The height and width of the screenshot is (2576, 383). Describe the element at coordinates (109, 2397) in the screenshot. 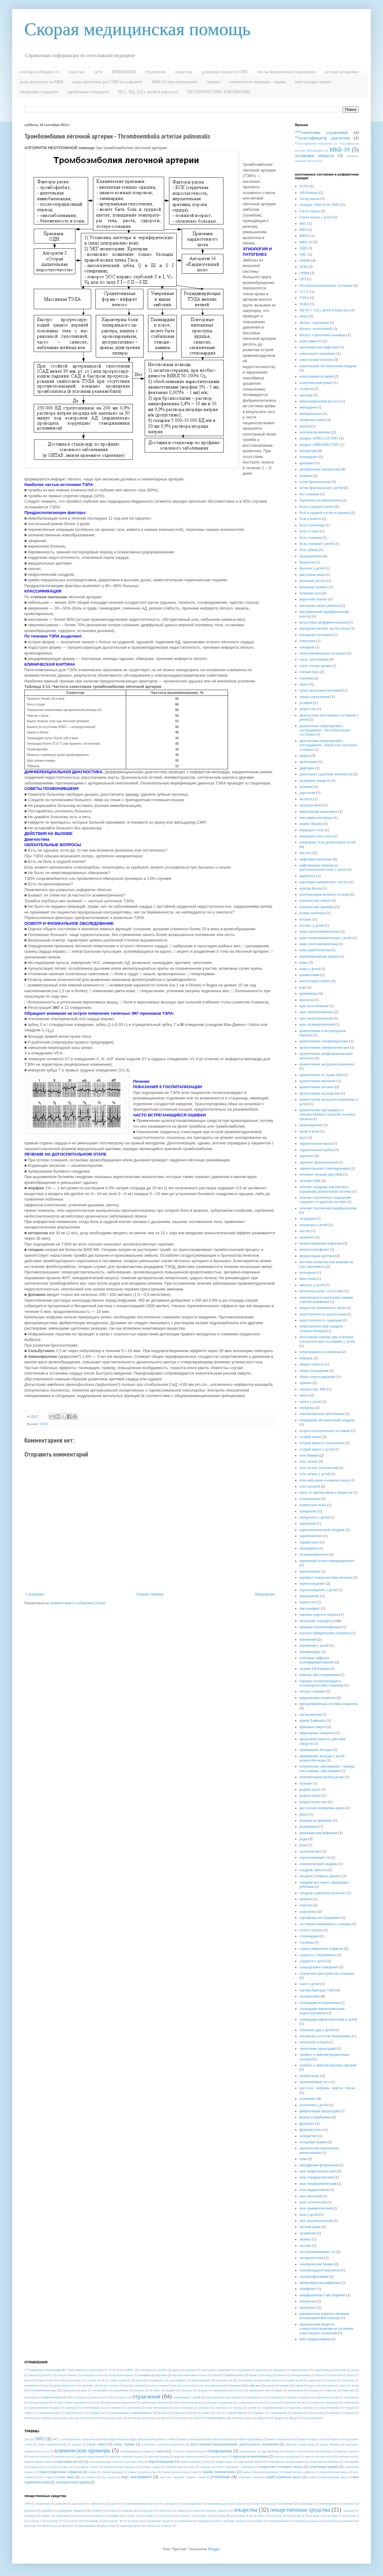

I see `опий` at that location.